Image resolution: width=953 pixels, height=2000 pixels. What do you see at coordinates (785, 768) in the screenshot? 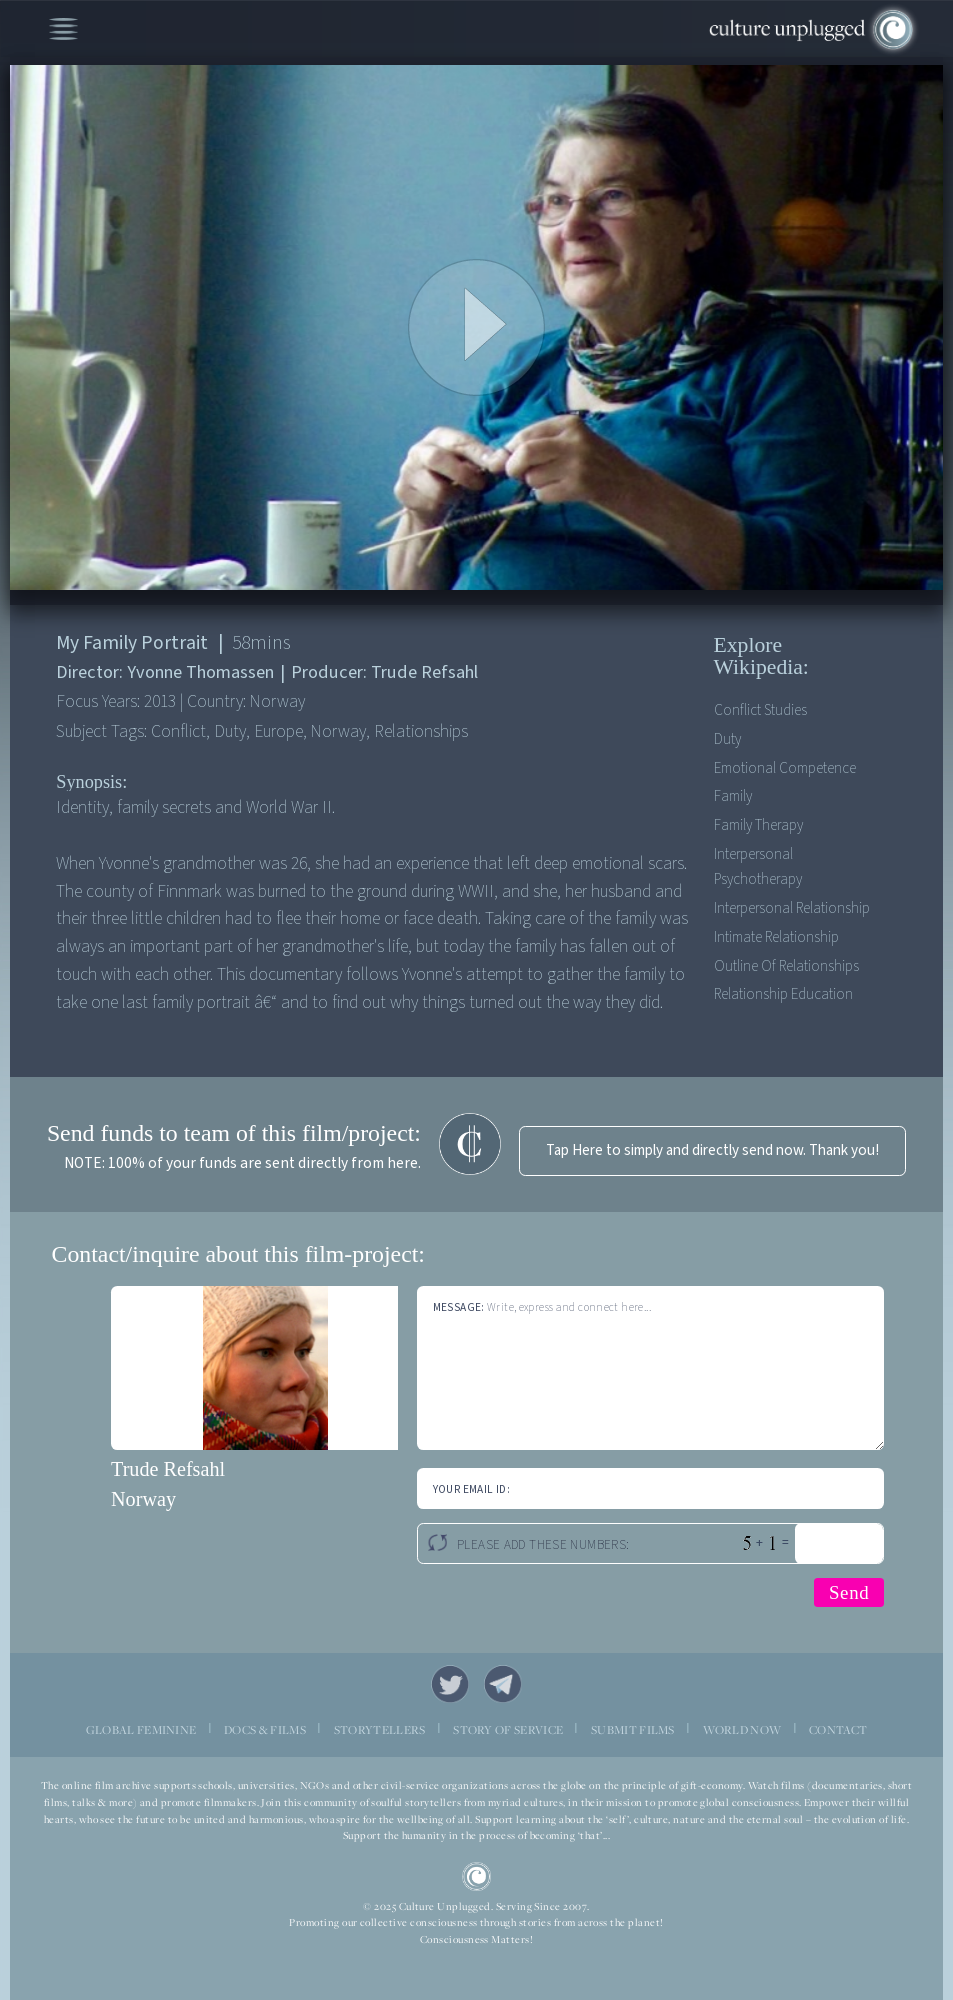
I see `Emotional competence` at bounding box center [785, 768].